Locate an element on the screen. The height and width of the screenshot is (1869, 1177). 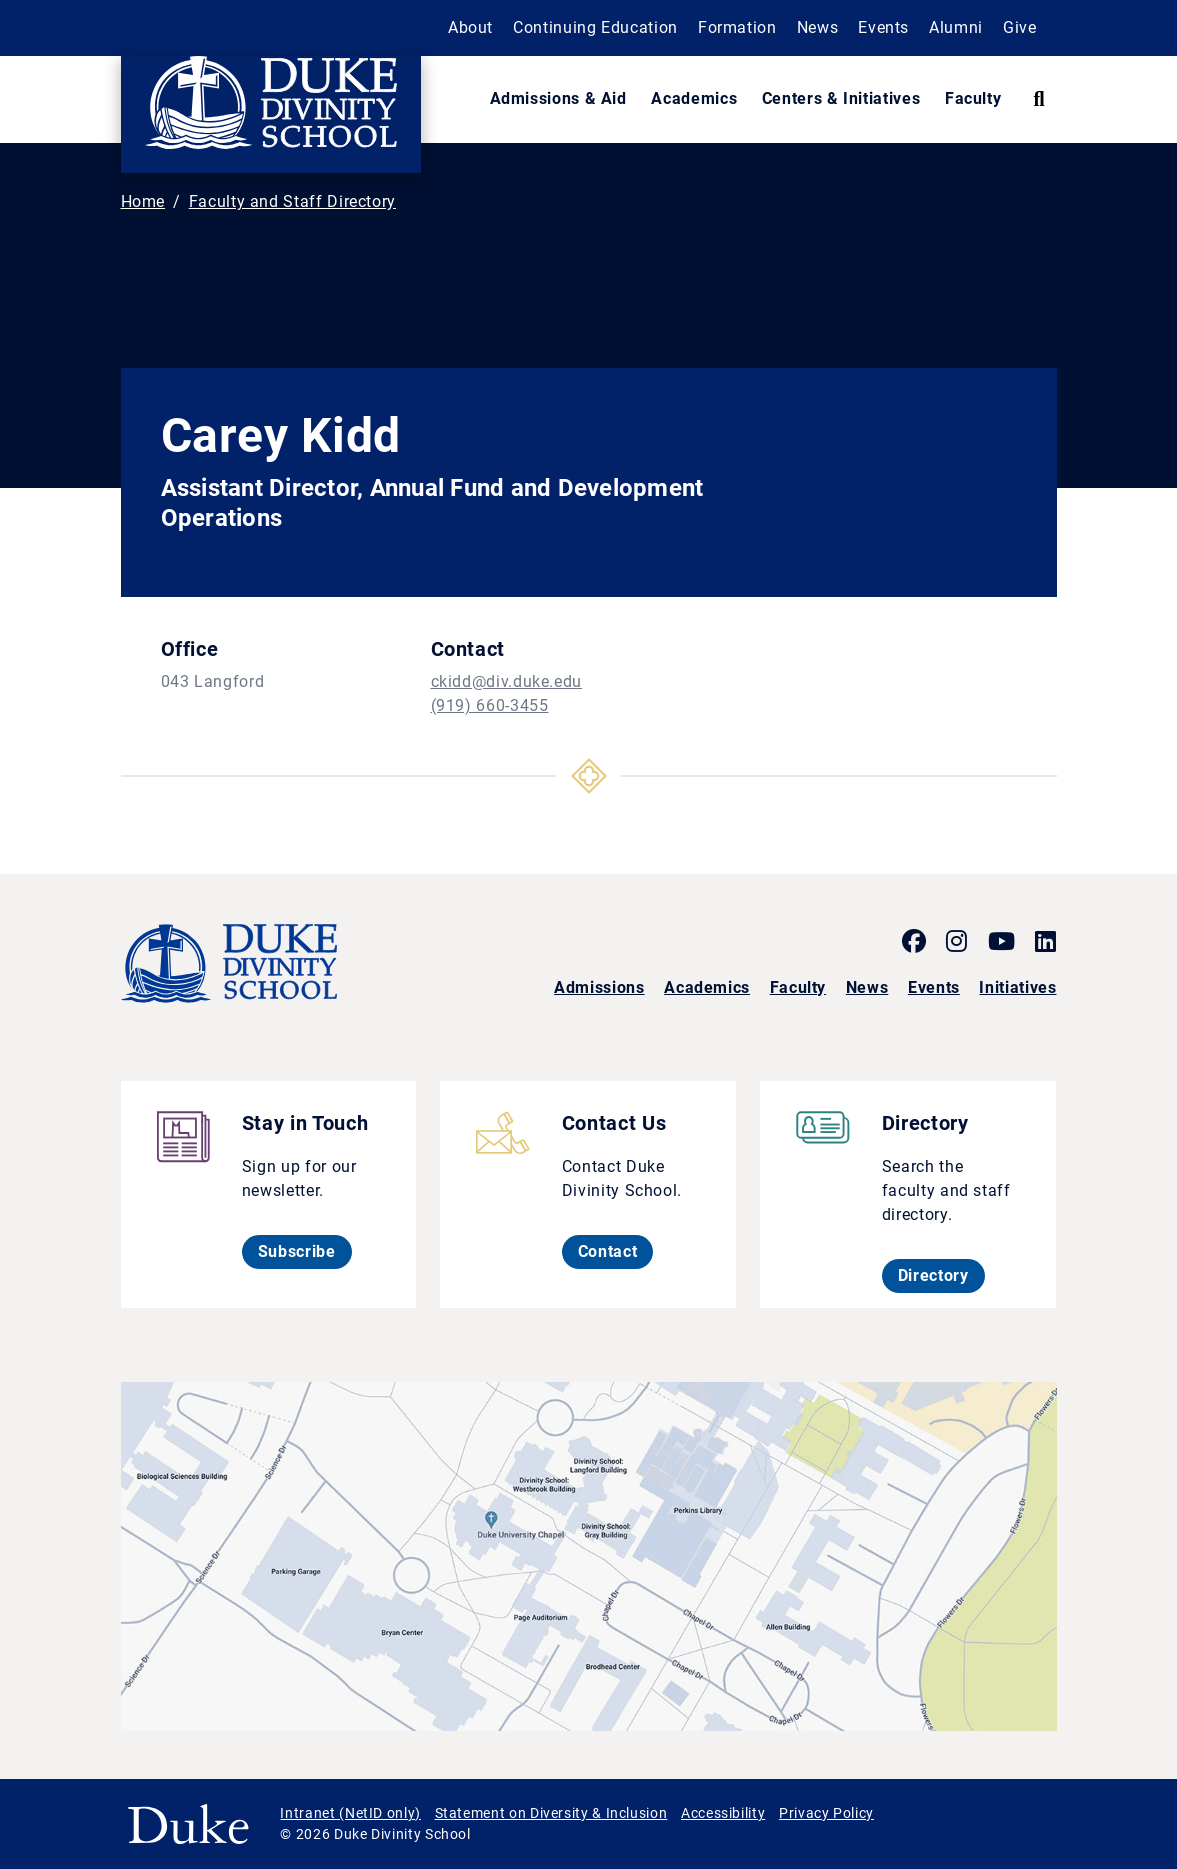
Home is located at coordinates (143, 201).